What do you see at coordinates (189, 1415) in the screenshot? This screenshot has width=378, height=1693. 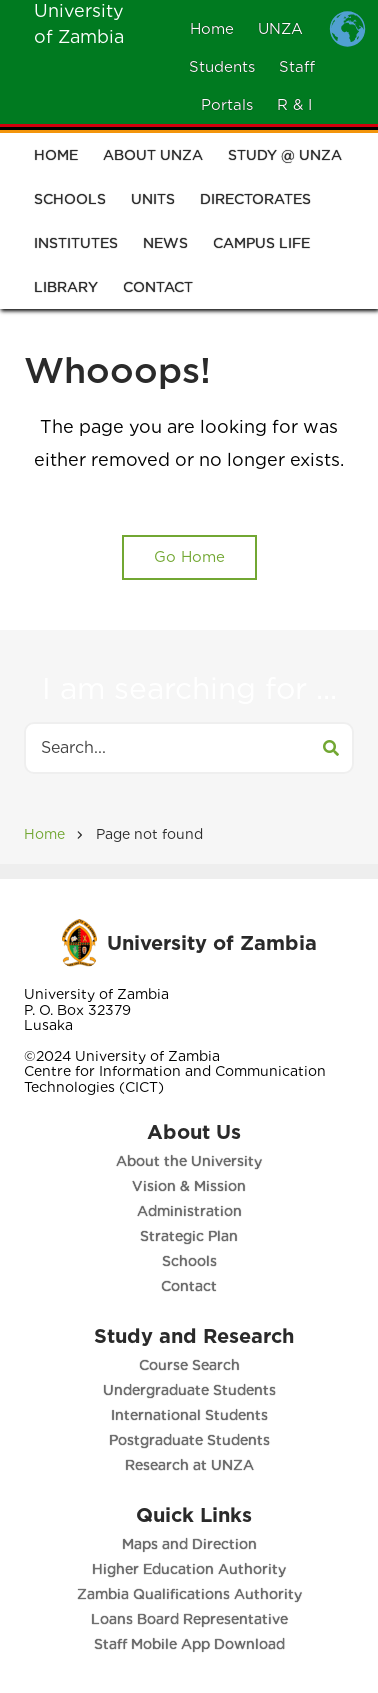 I see `International Students` at bounding box center [189, 1415].